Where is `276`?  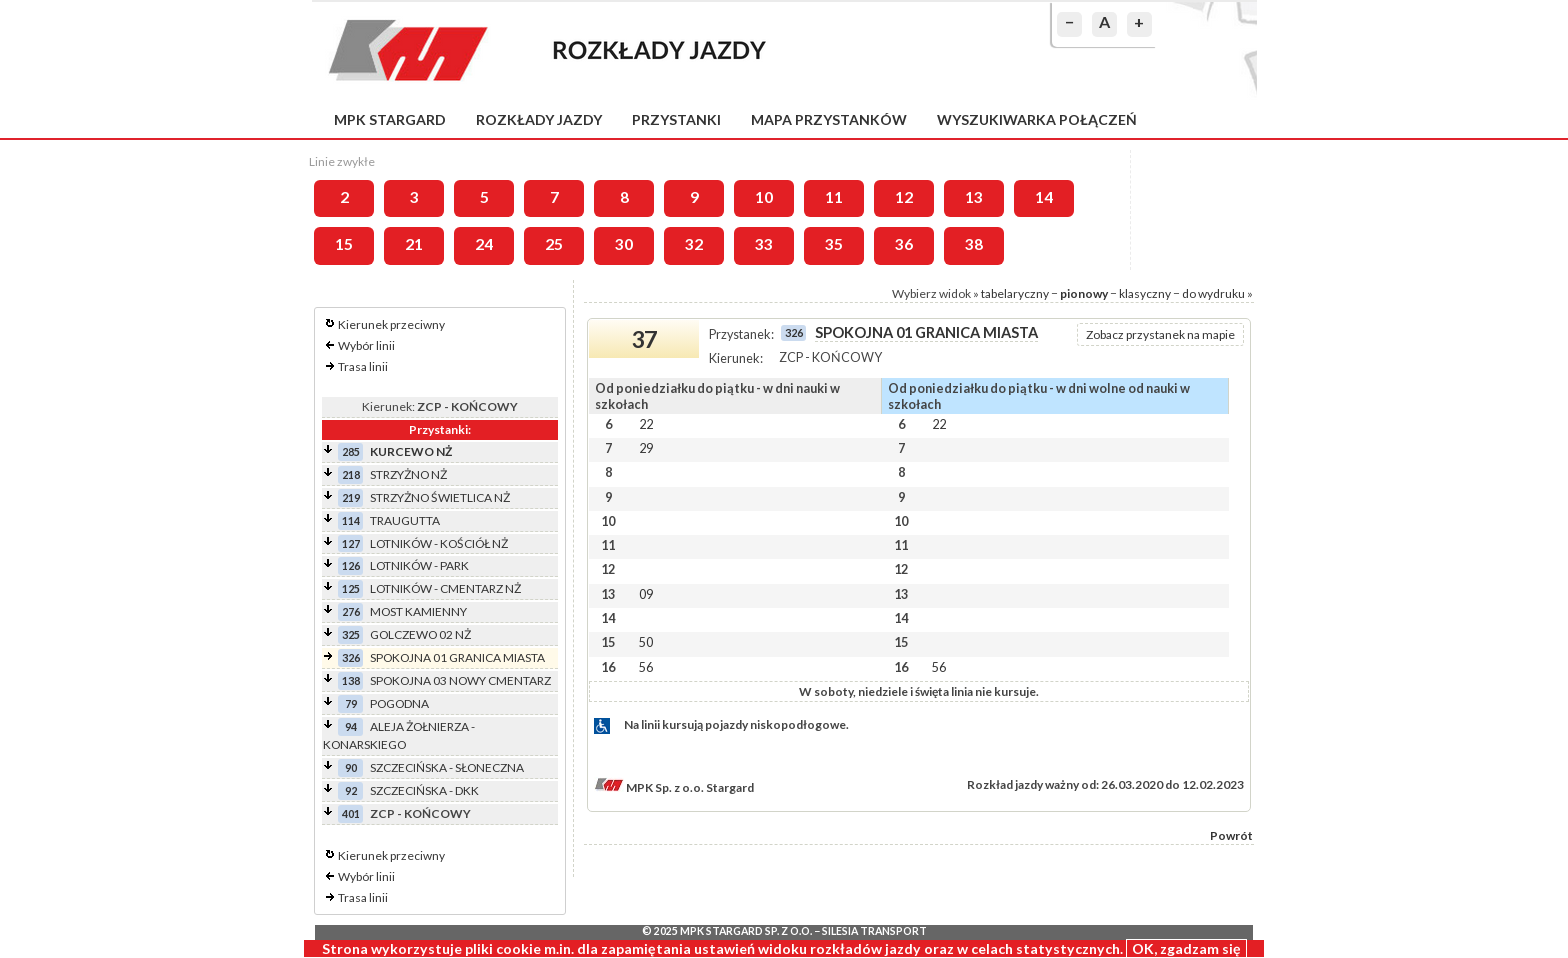 276 is located at coordinates (351, 611).